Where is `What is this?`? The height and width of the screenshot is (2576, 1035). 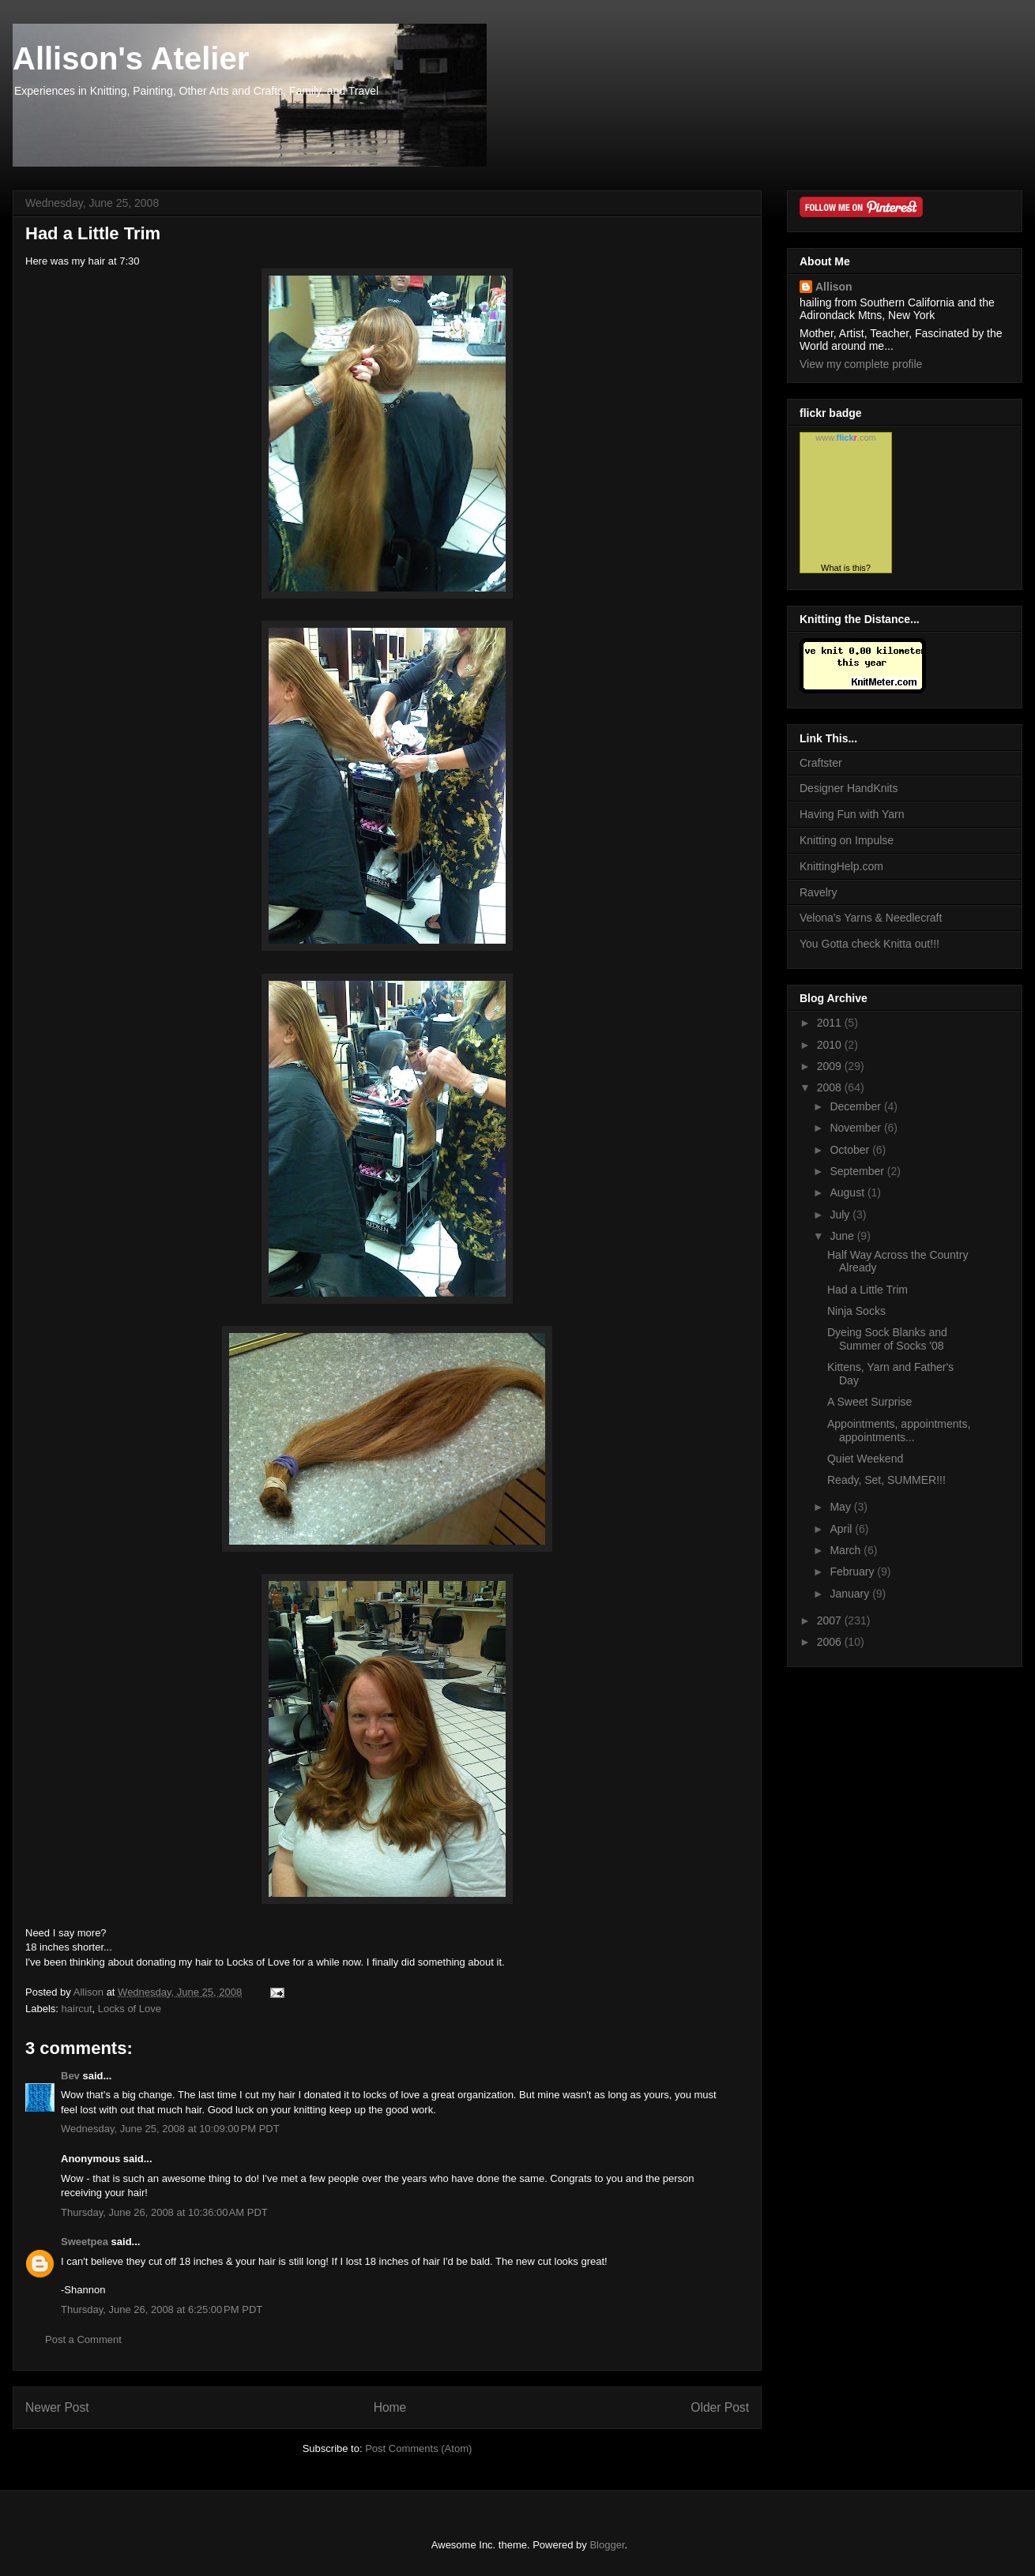
What is this? is located at coordinates (846, 568).